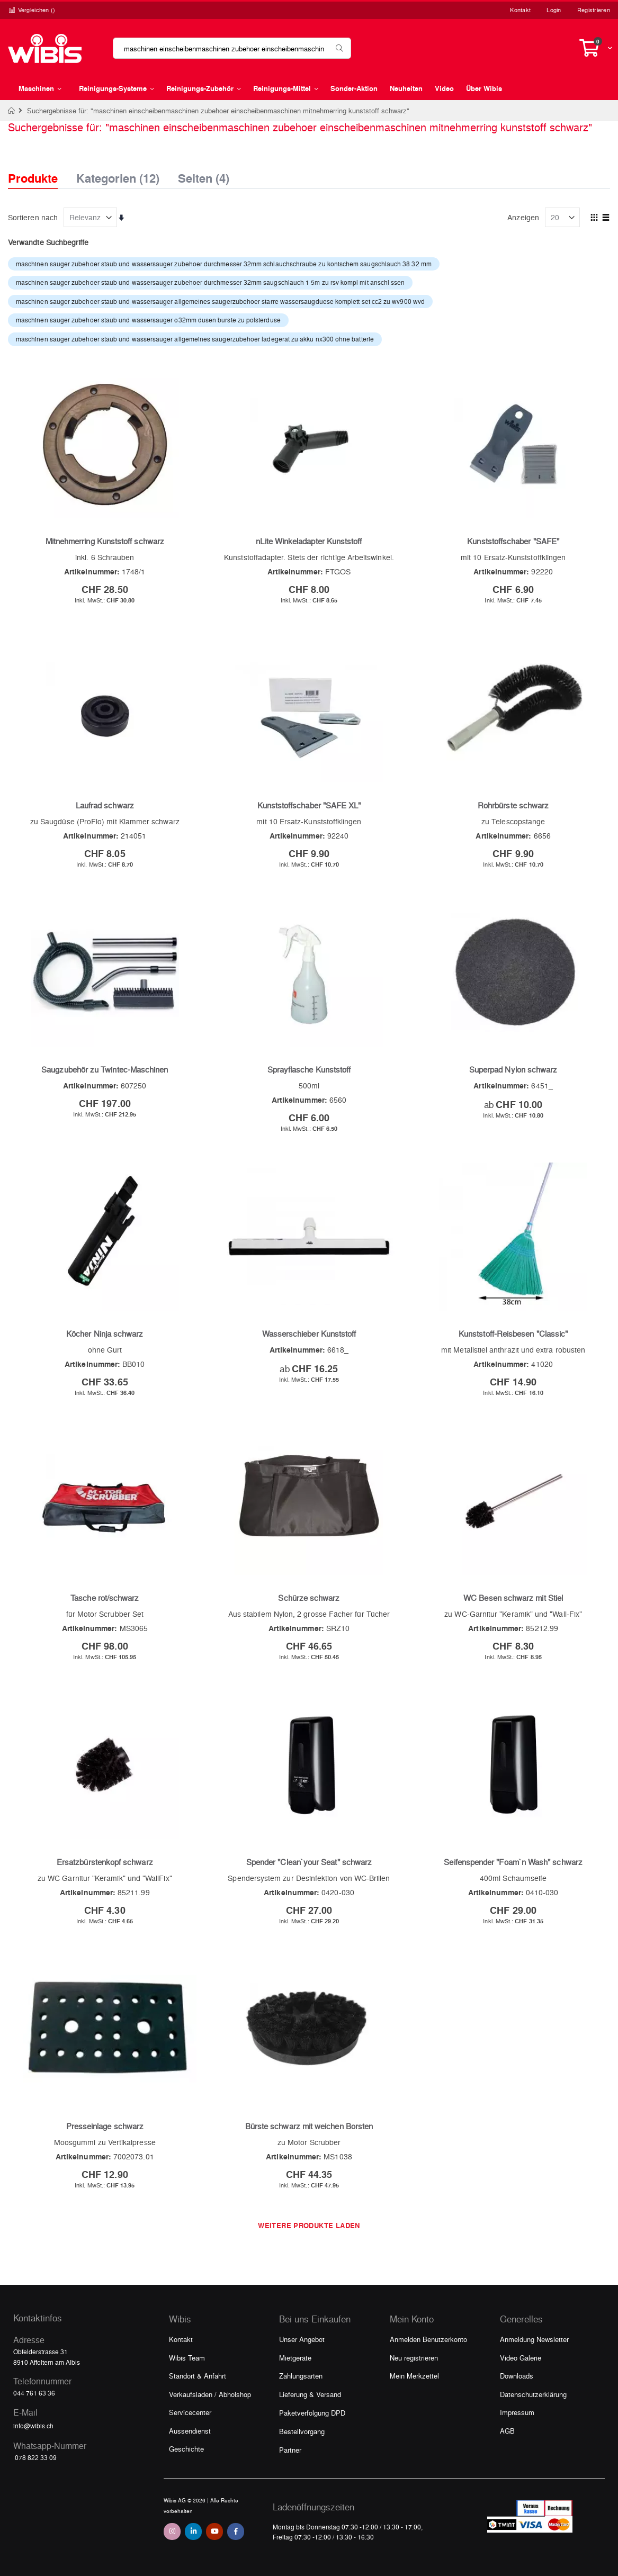 The height and width of the screenshot is (2576, 618). Describe the element at coordinates (554, 10) in the screenshot. I see `Login` at that location.